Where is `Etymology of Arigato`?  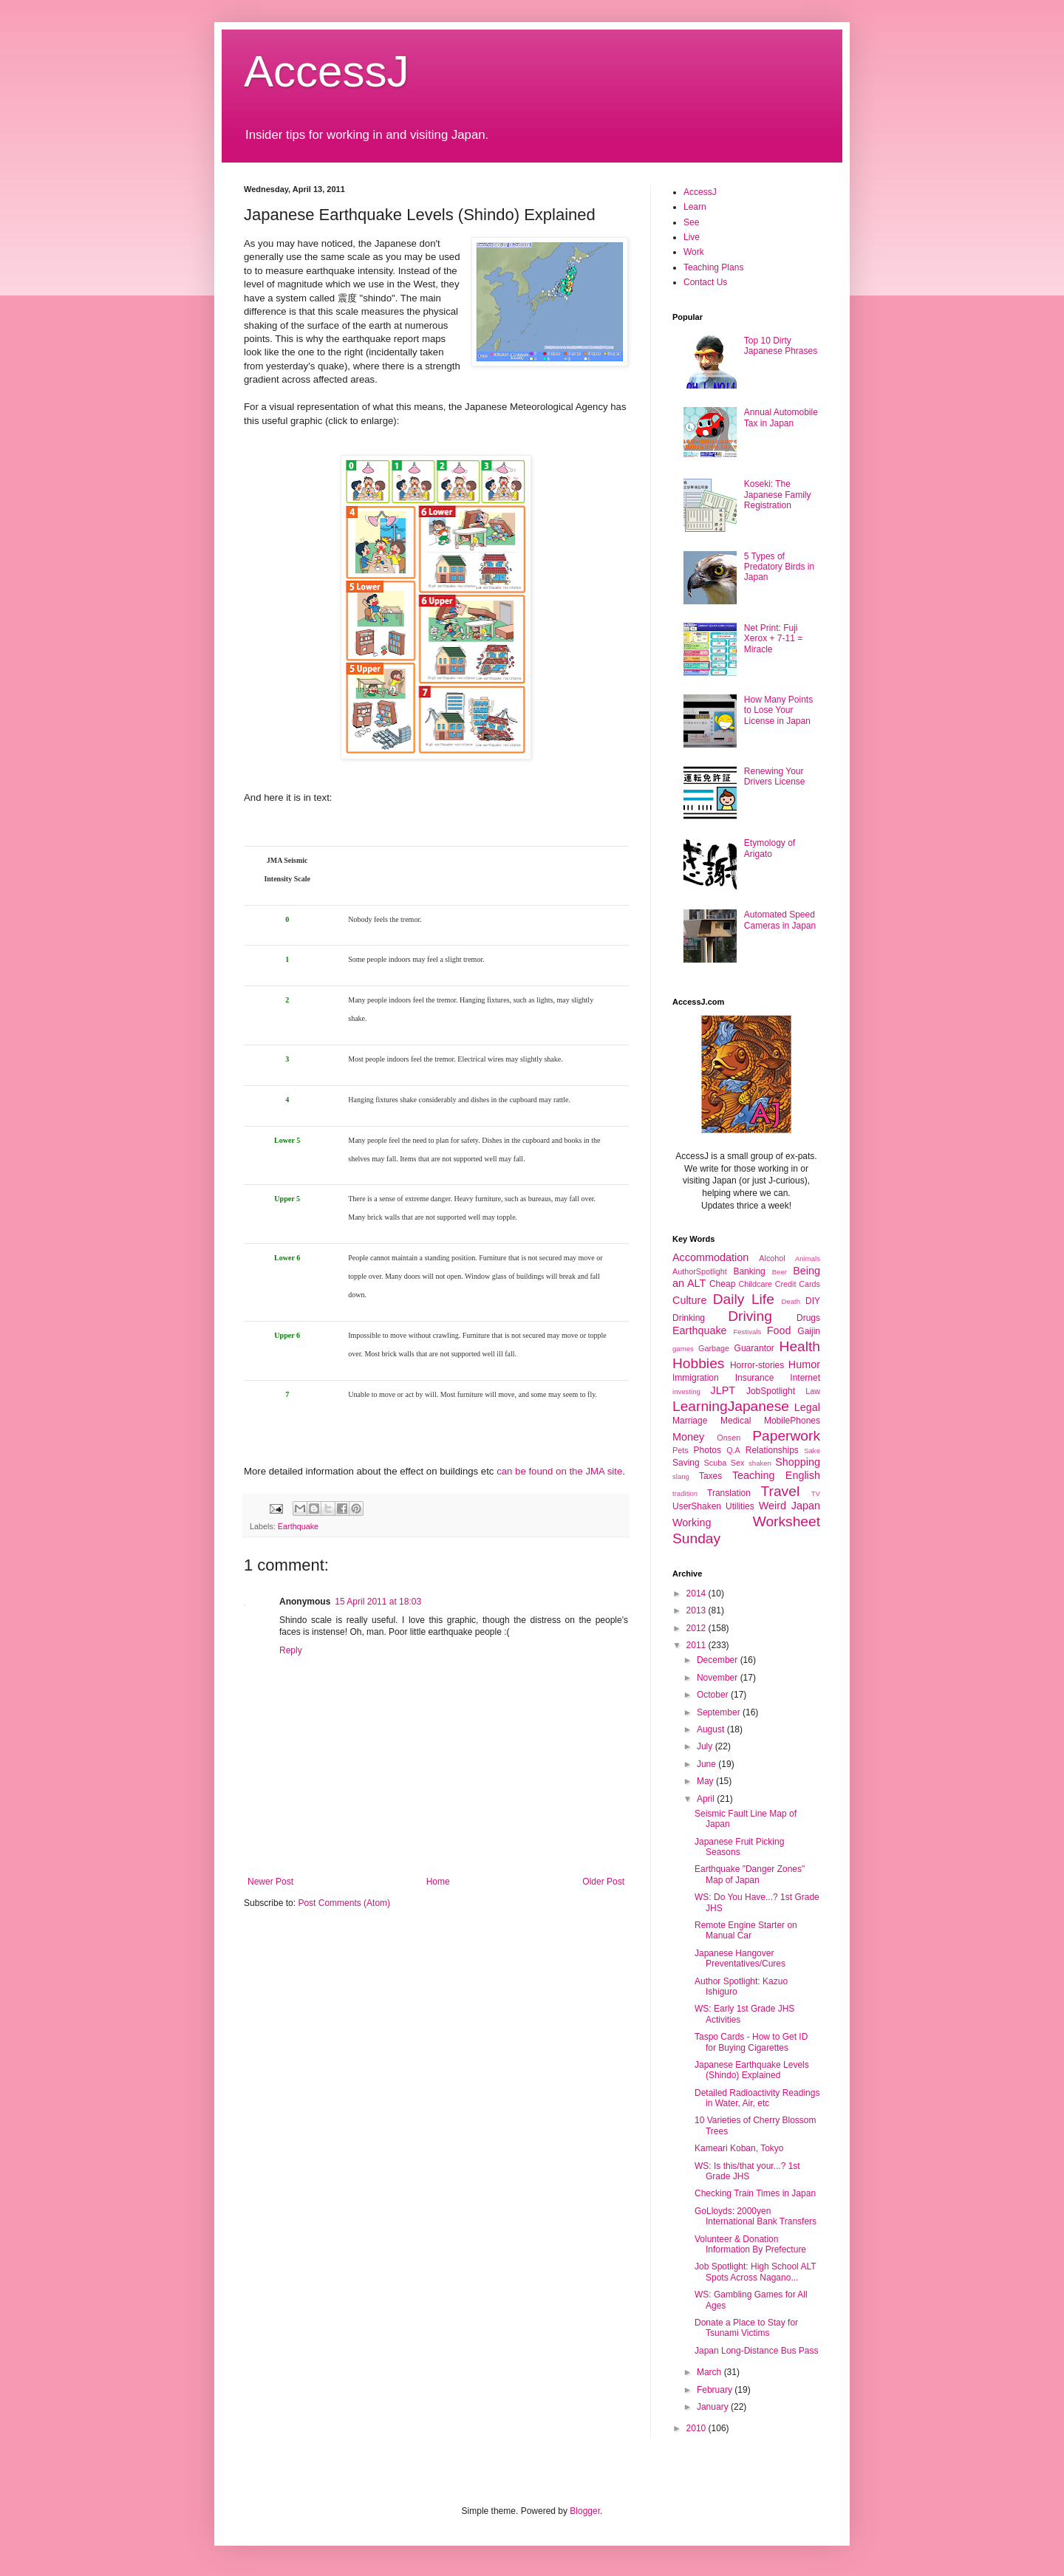 Etymology of Arigato is located at coordinates (769, 848).